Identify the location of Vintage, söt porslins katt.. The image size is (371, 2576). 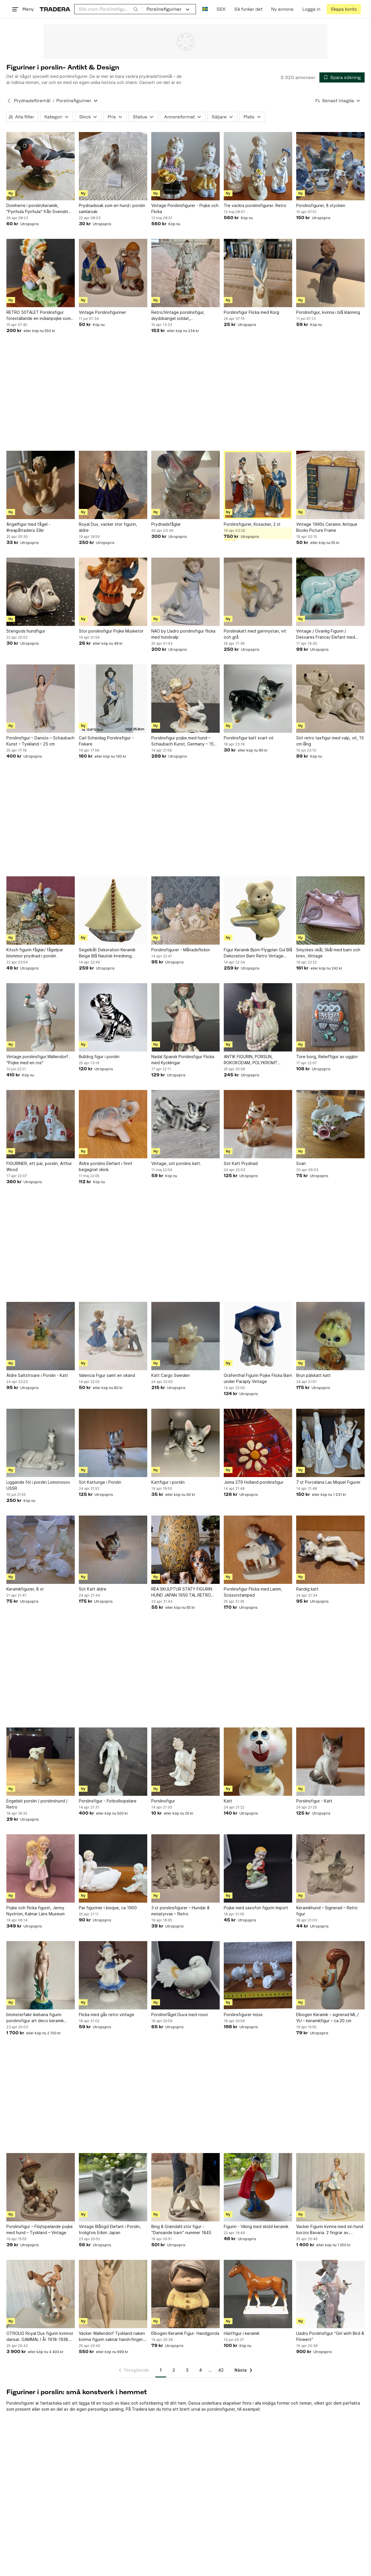
(176, 1163).